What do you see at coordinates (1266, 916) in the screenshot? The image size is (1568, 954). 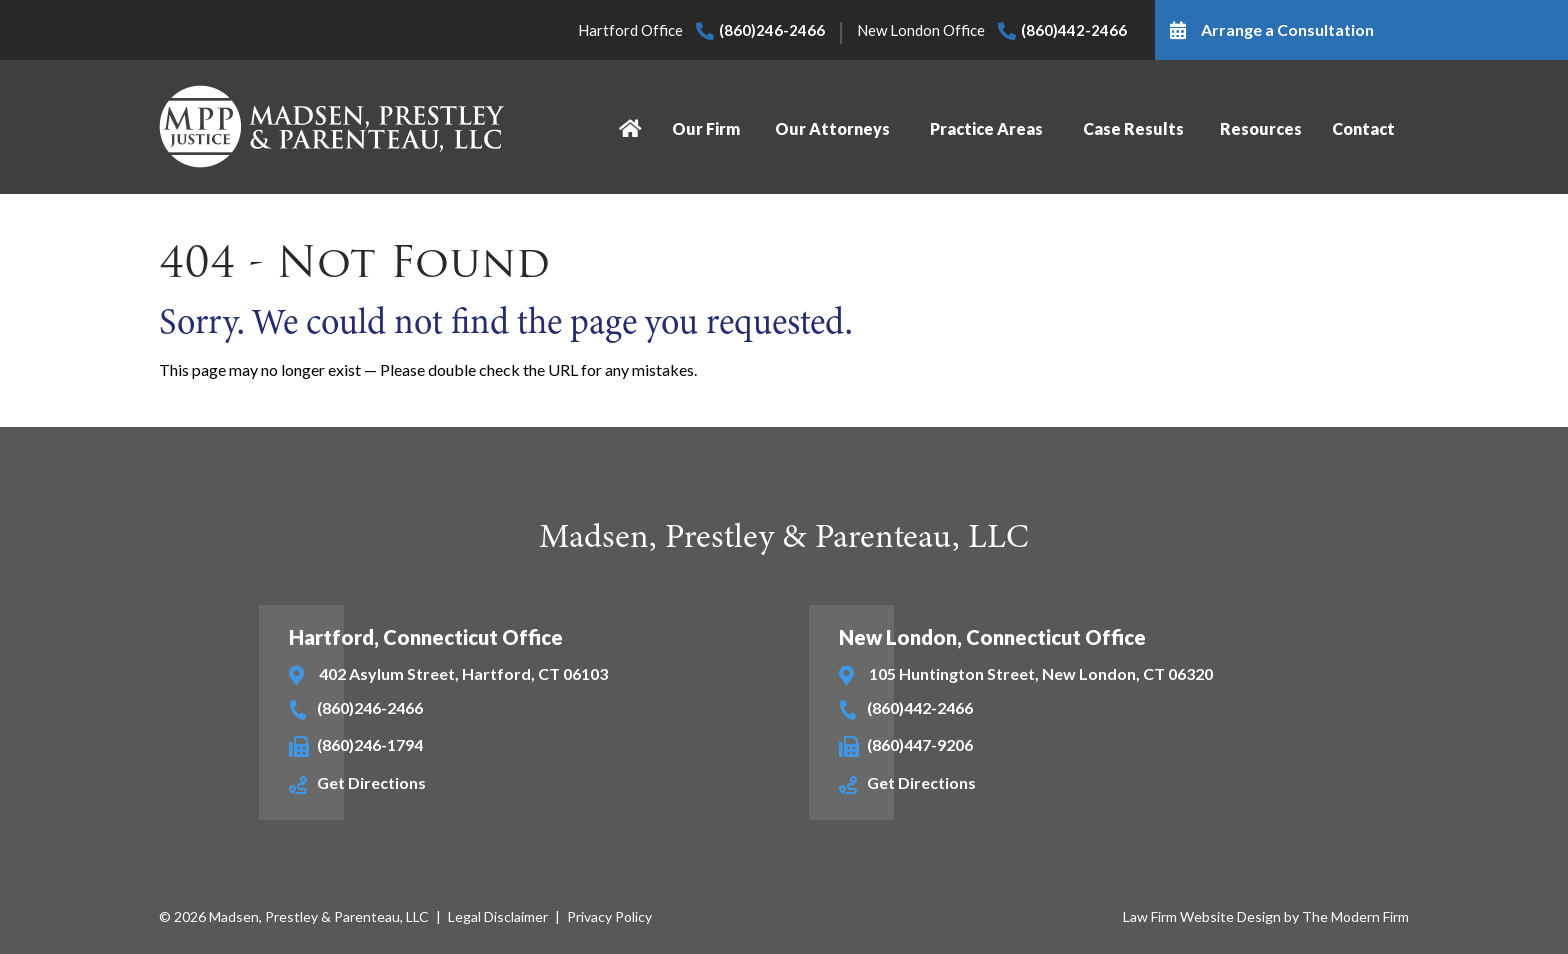 I see `Law Firm Website Design by The Modern Firm` at bounding box center [1266, 916].